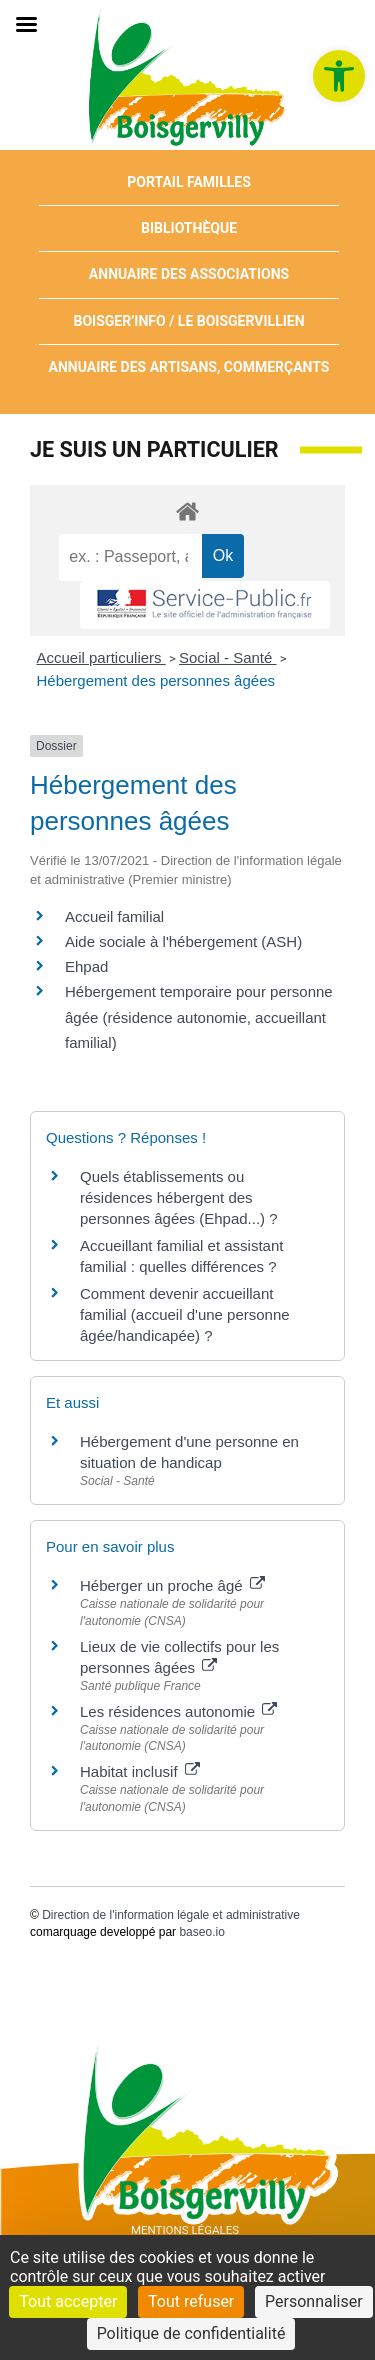 Image resolution: width=375 pixels, height=2360 pixels. What do you see at coordinates (188, 321) in the screenshot?
I see `Boisger’Info / Le Boisgervillien [link]` at bounding box center [188, 321].